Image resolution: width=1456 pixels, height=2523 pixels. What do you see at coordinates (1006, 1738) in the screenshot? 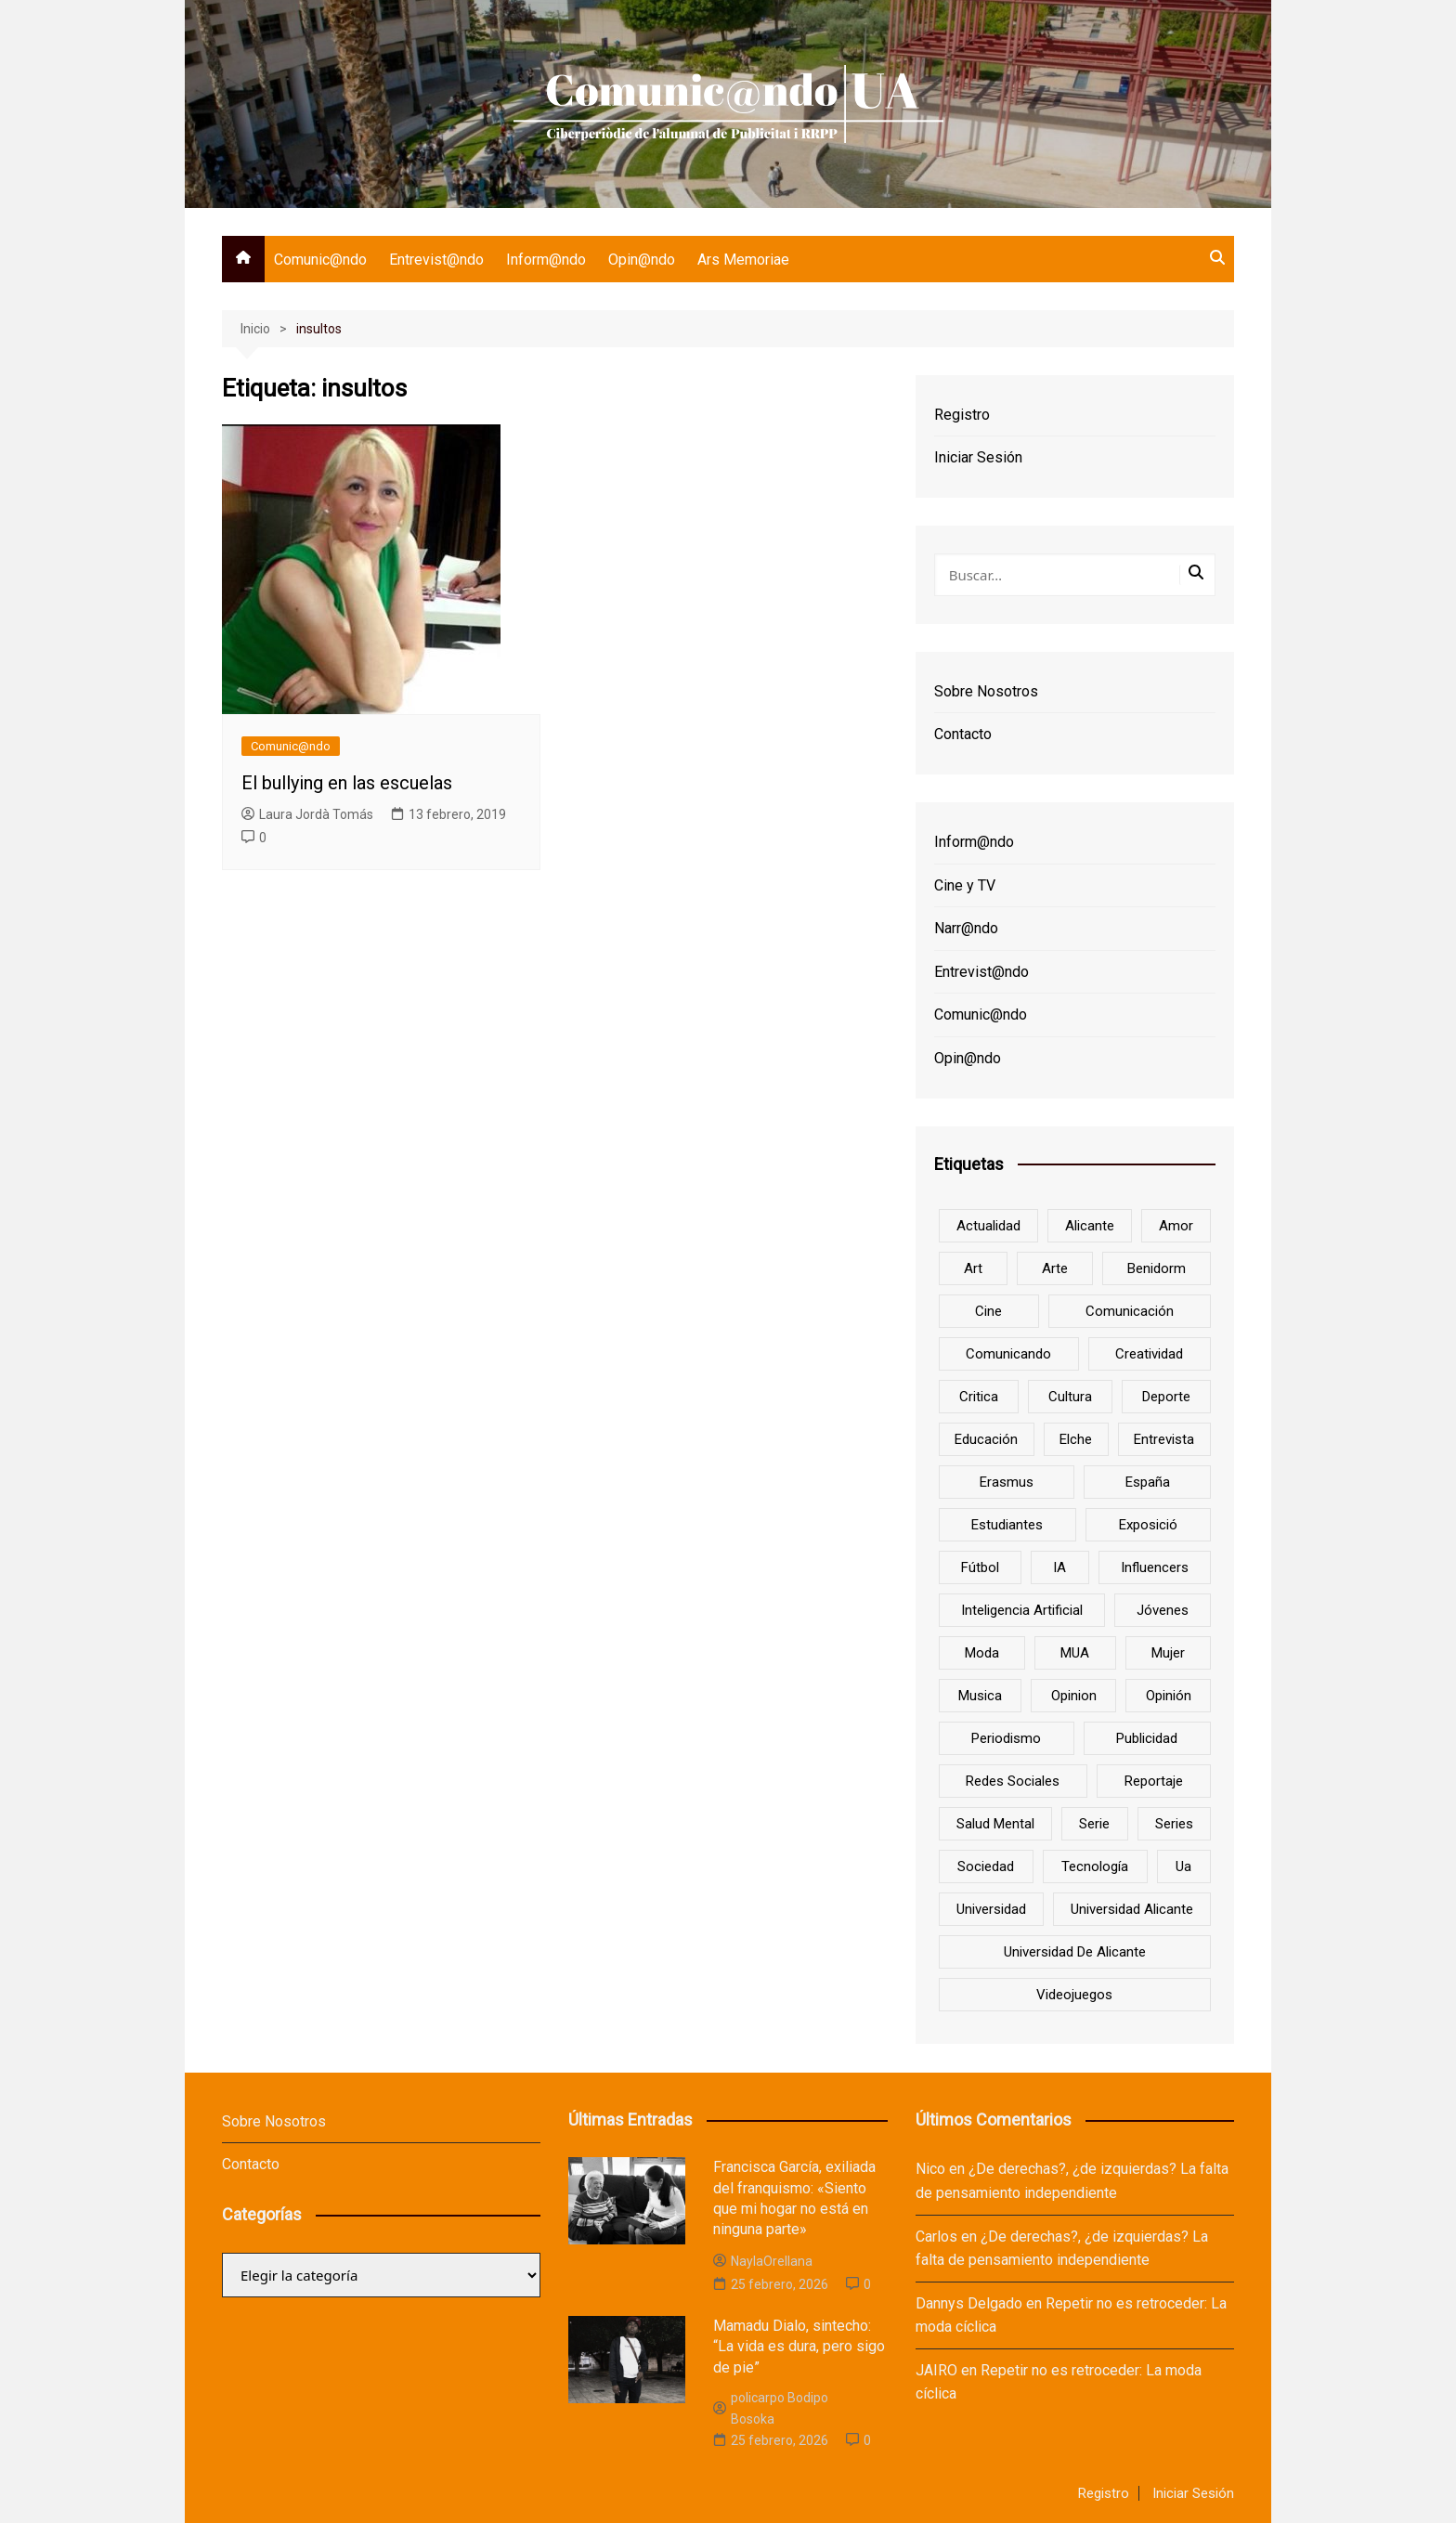
I see `periodismo [periodismo (8 elementos)]` at bounding box center [1006, 1738].